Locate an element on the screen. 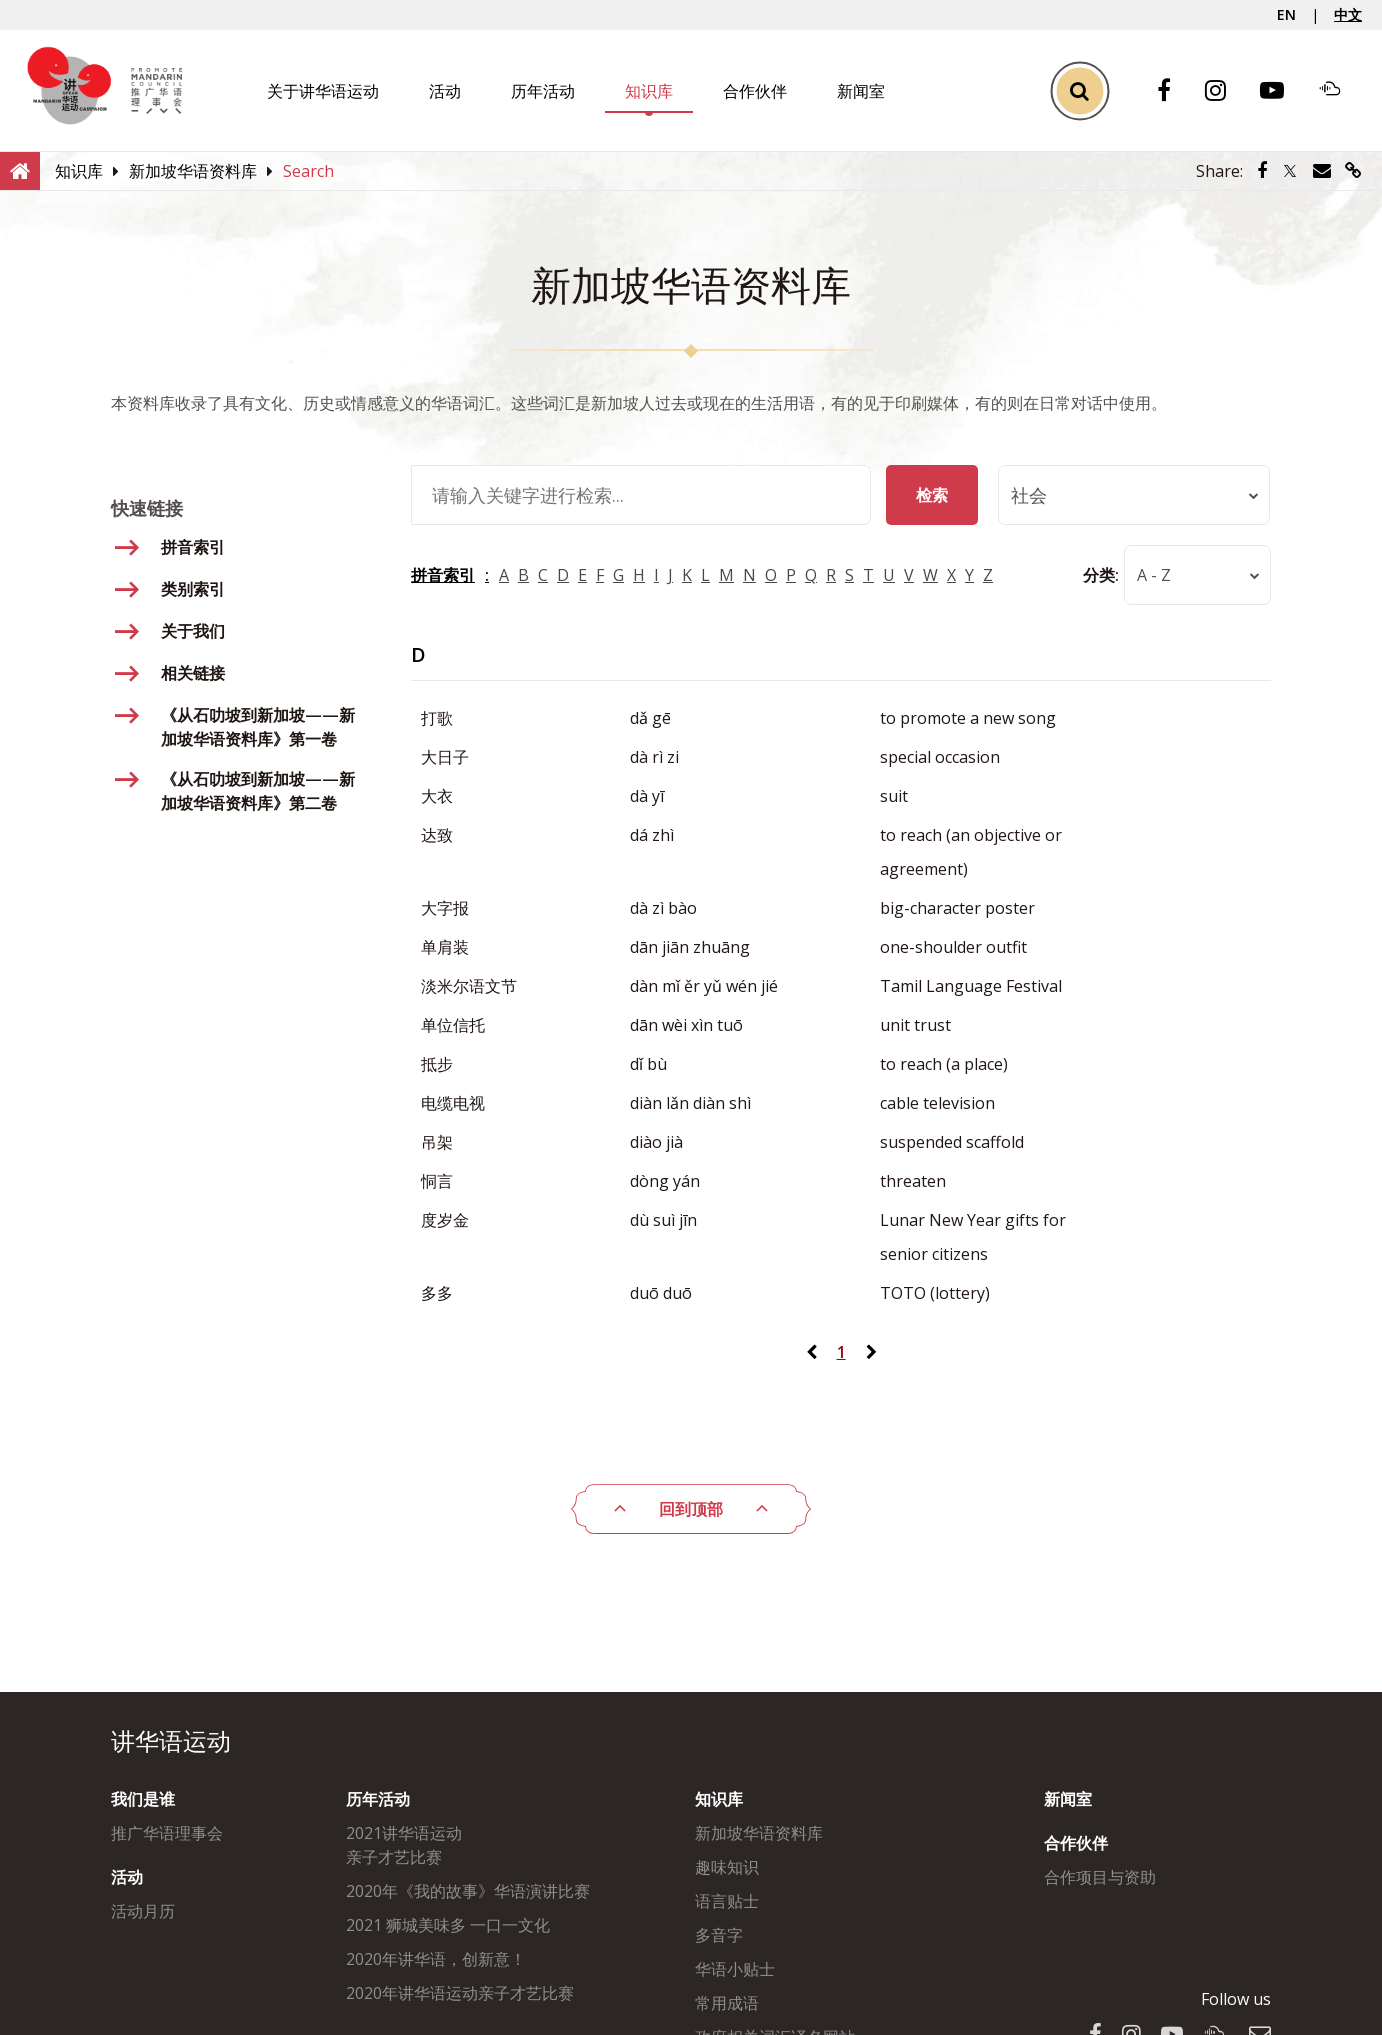  分类: is located at coordinates (1099, 575).